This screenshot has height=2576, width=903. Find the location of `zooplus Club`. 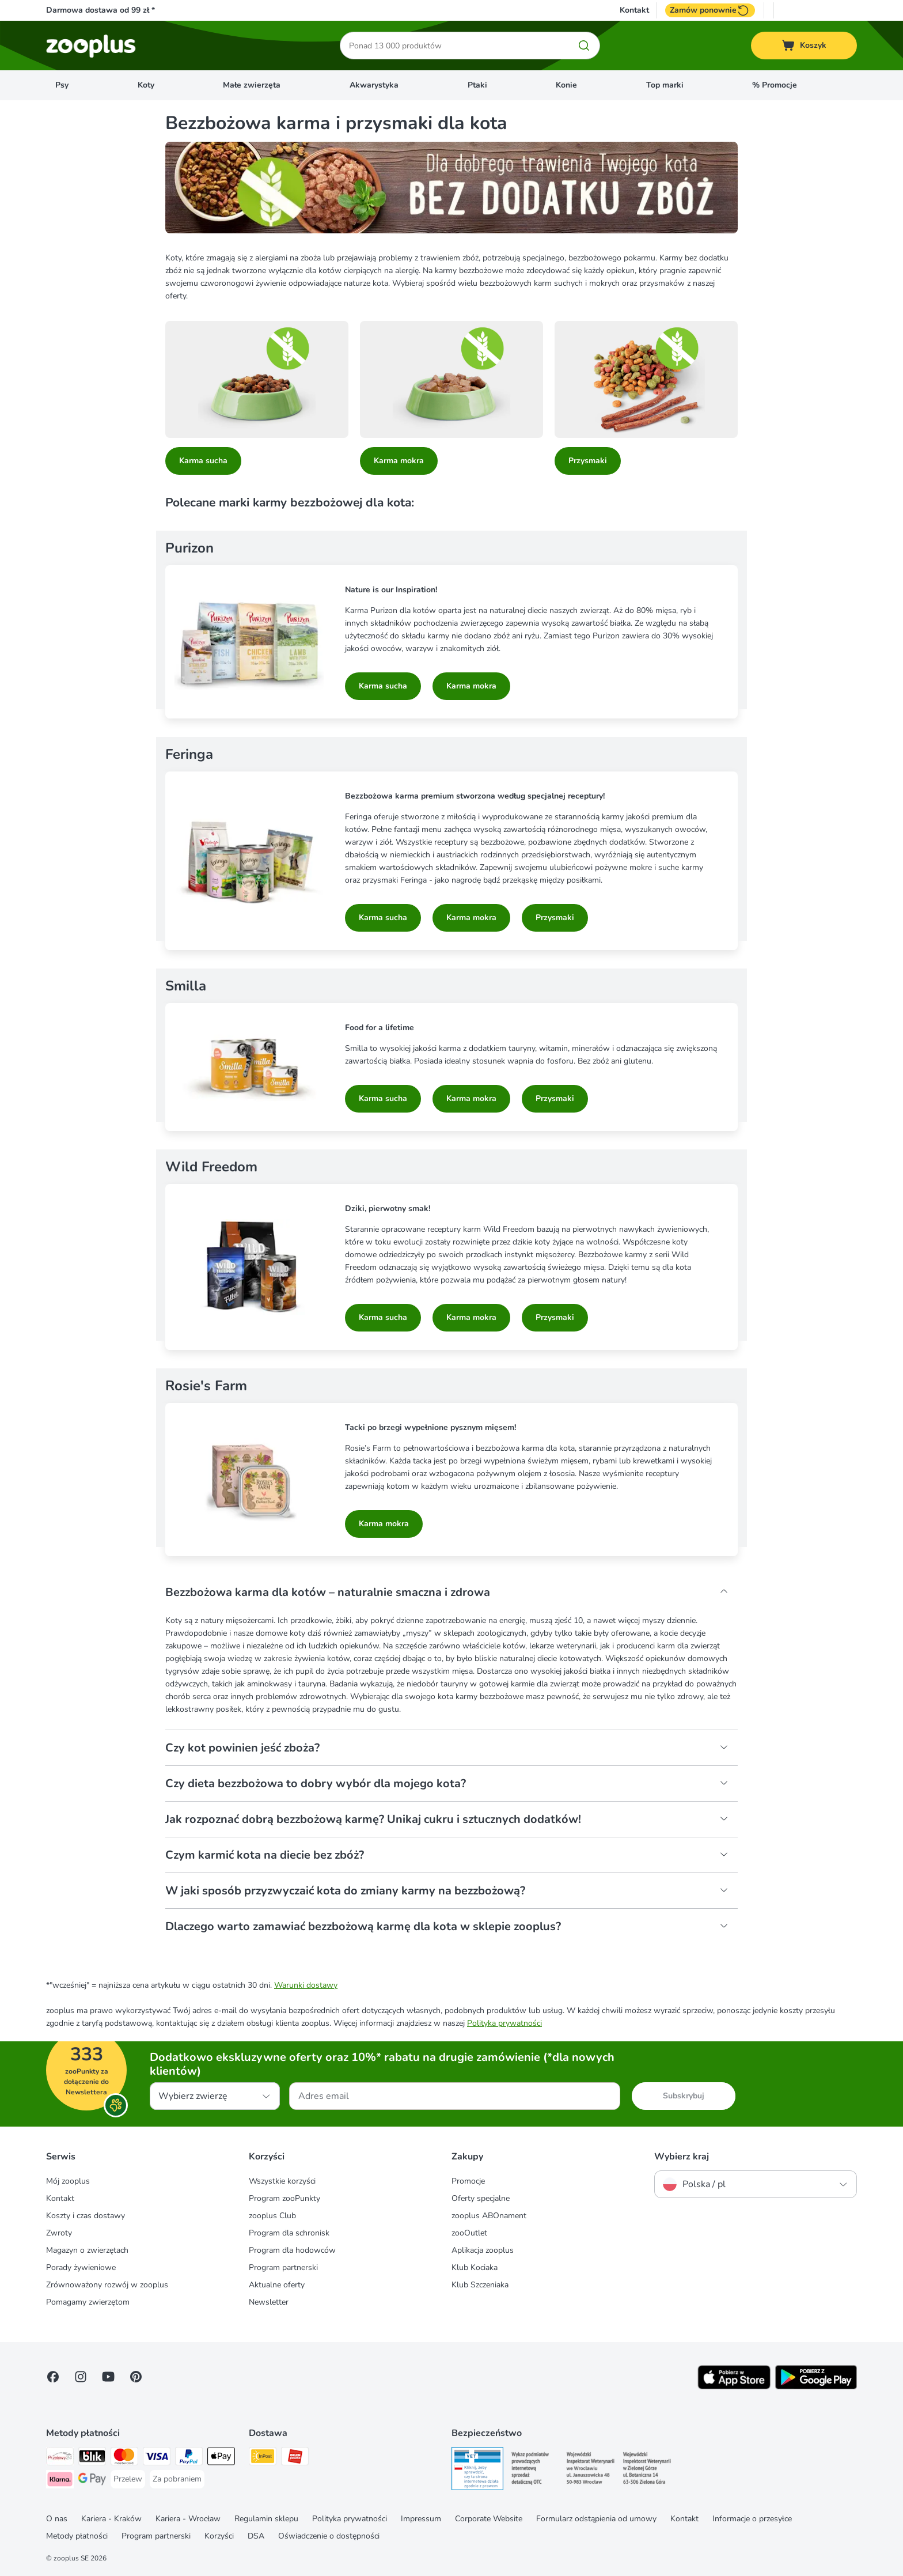

zooplus Club is located at coordinates (272, 2215).